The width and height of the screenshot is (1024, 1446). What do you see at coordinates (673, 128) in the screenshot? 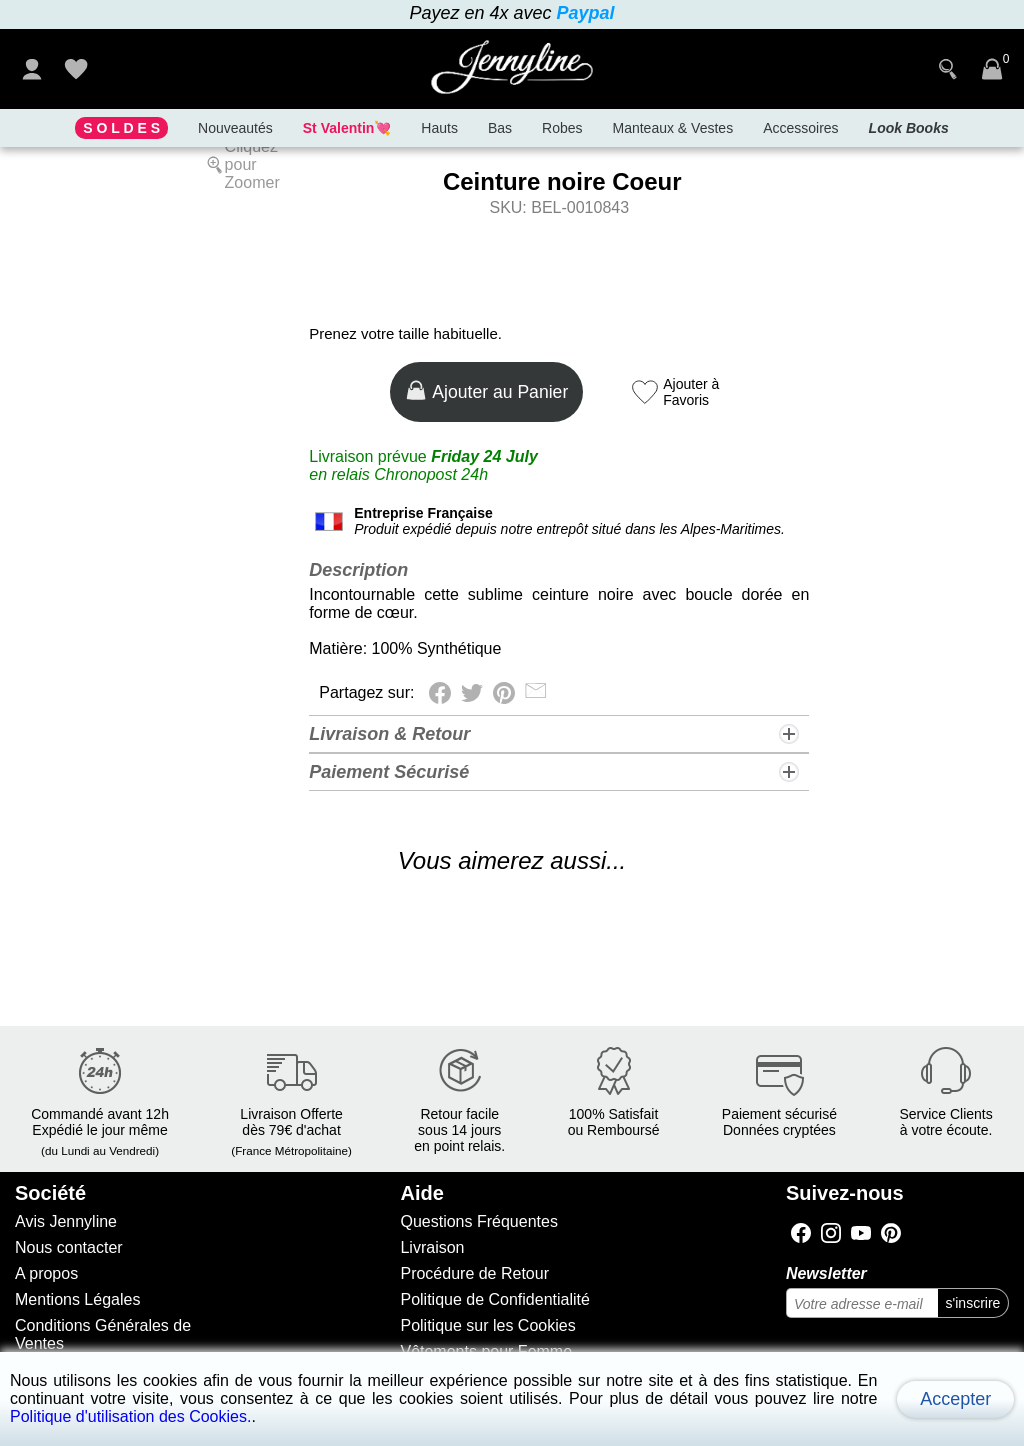
I see `Manteaux & Vestes` at bounding box center [673, 128].